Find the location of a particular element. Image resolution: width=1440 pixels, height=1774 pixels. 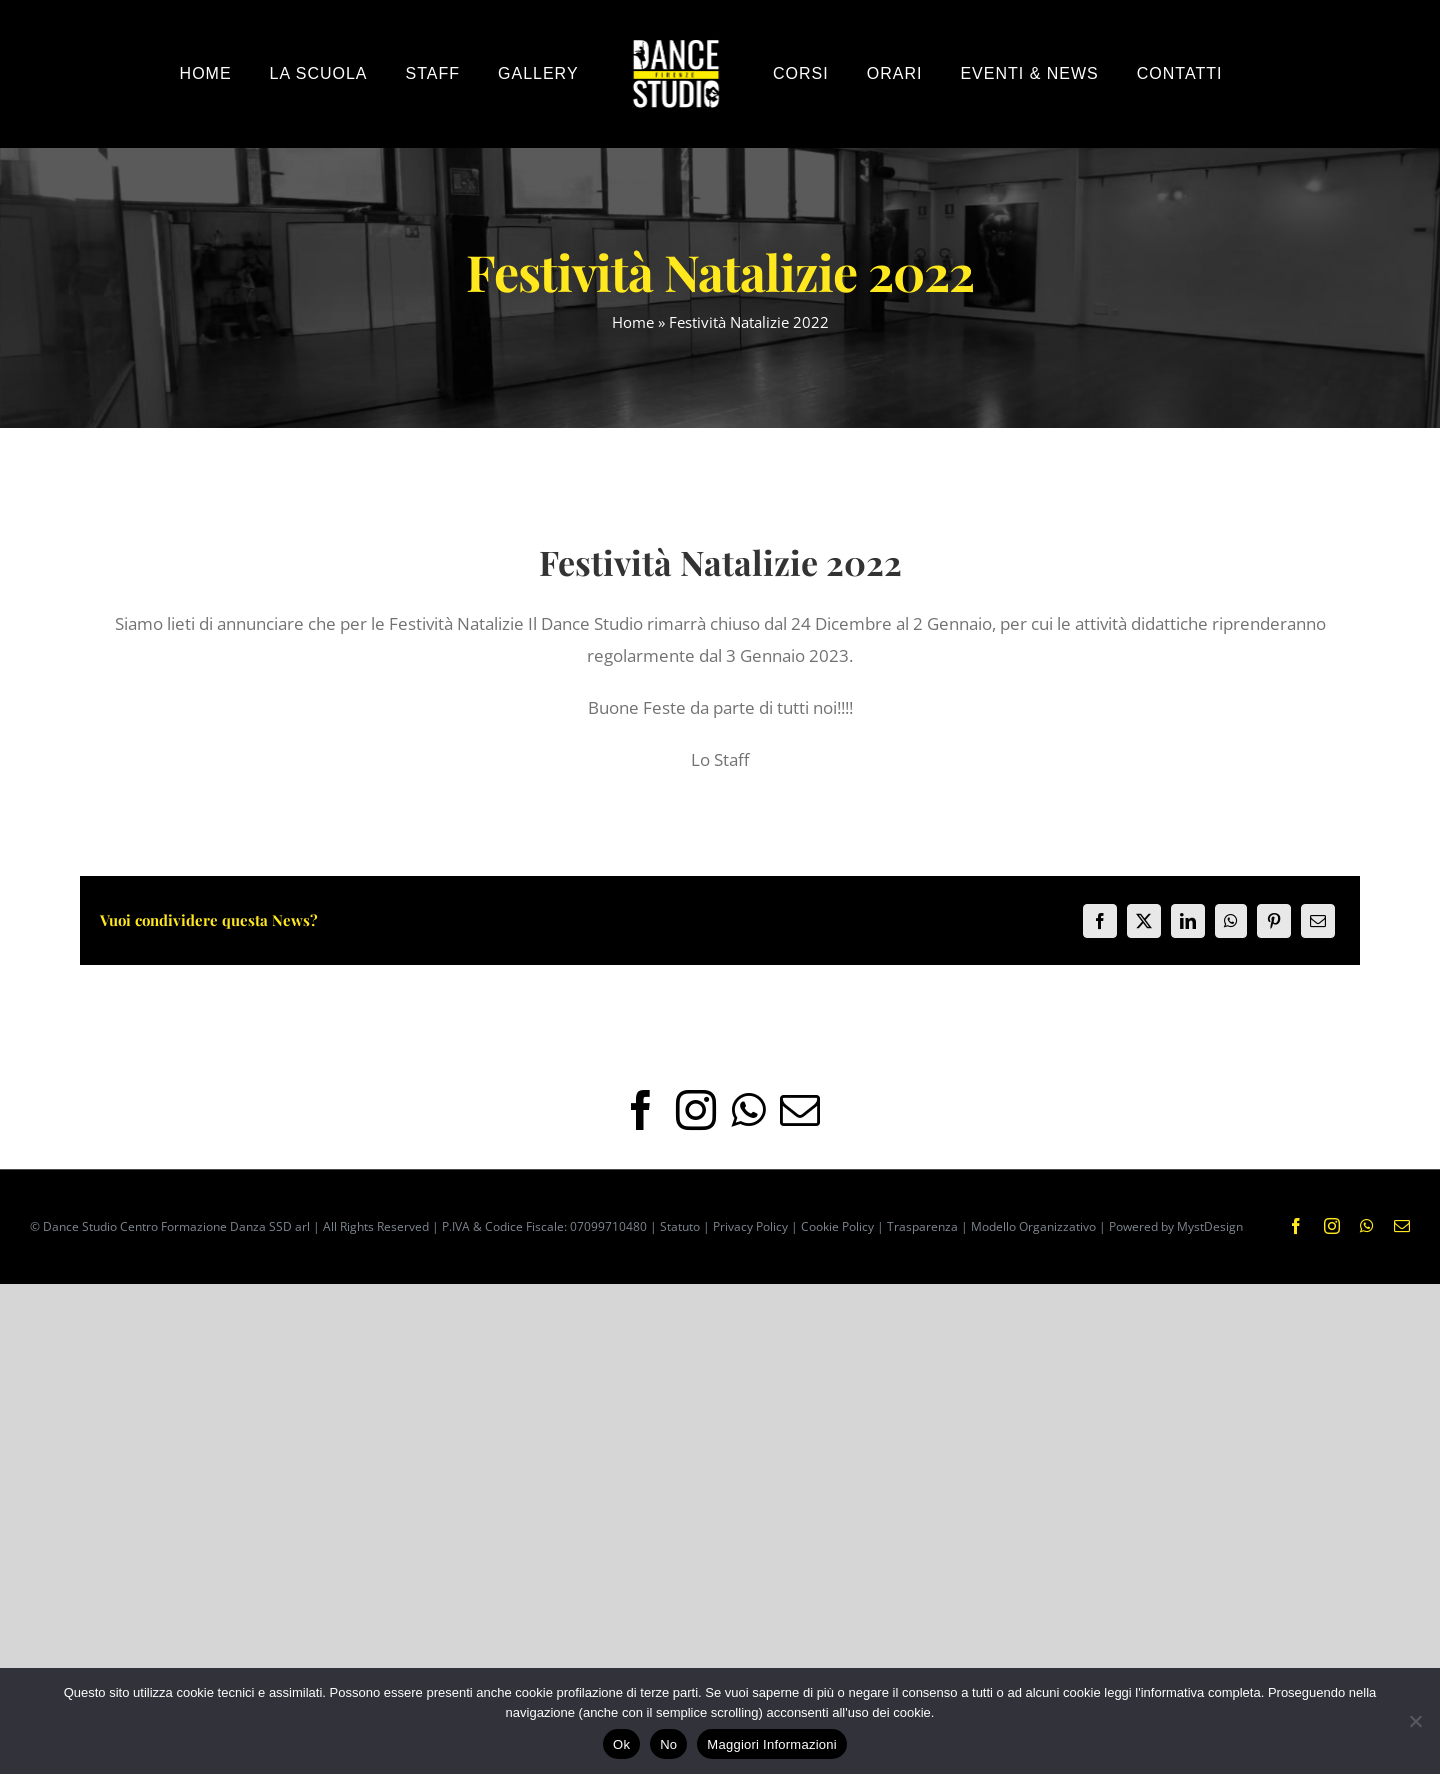

[Whatsapp] is located at coordinates (748, 1110).